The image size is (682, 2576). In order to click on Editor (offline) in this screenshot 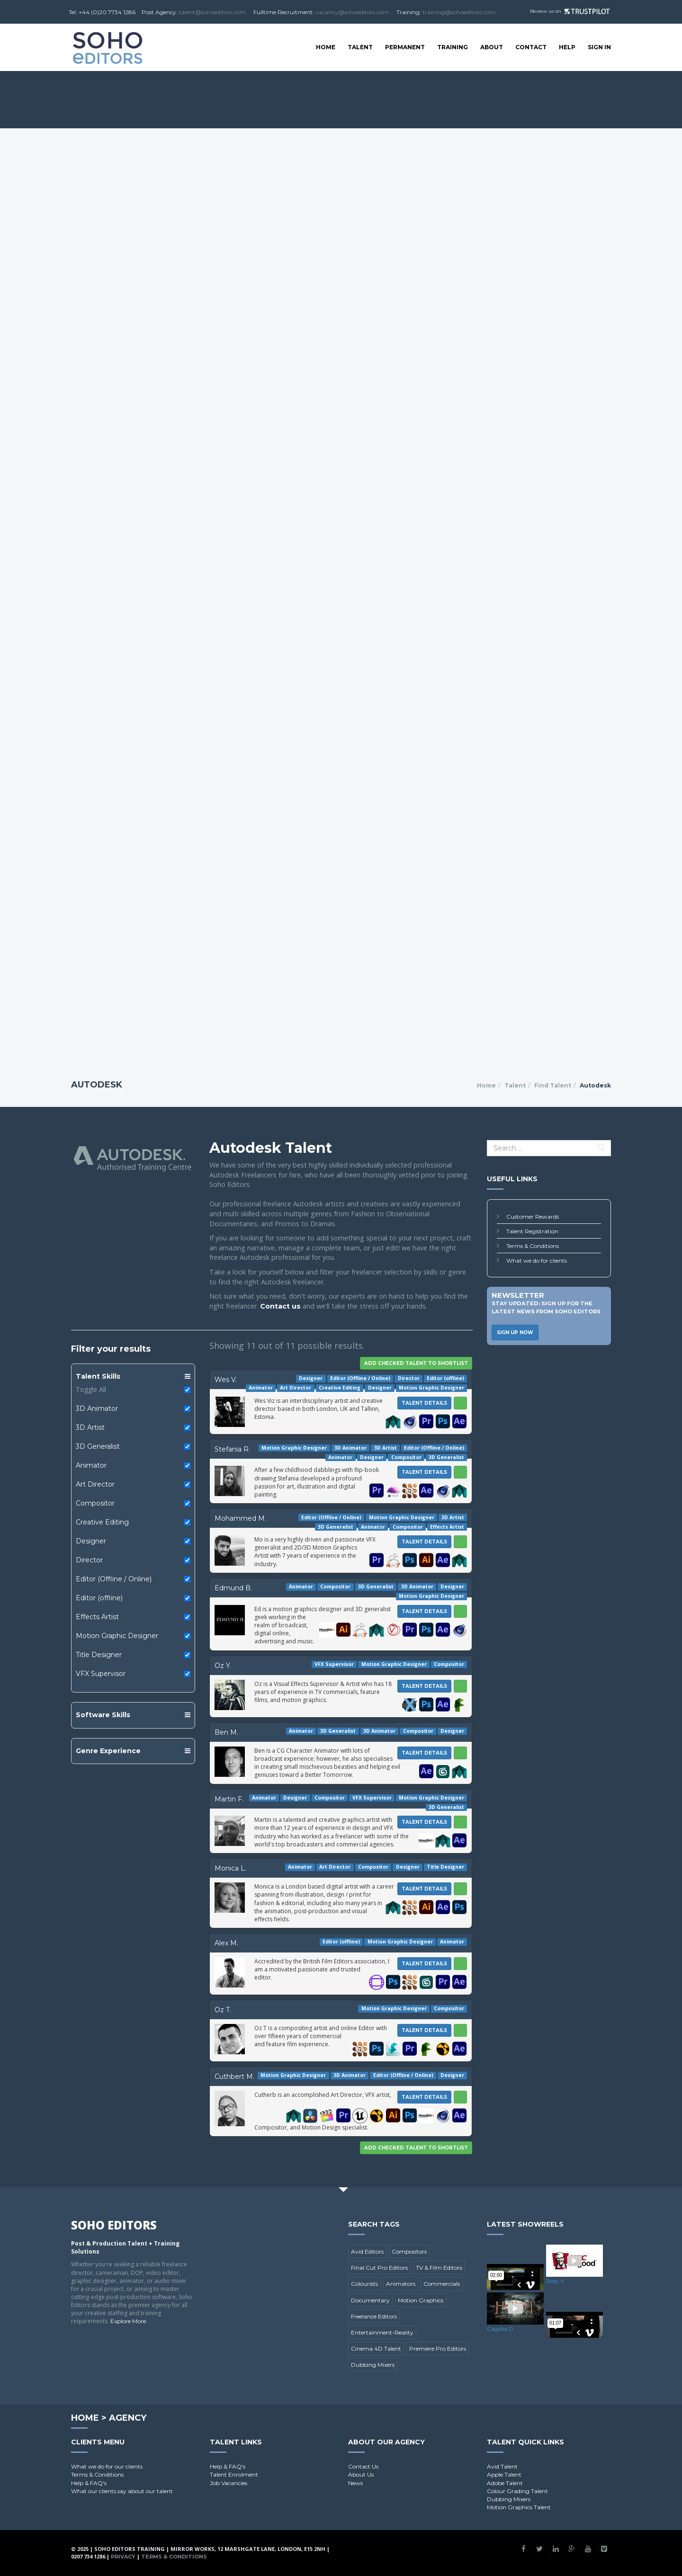, I will do `click(99, 1598)`.